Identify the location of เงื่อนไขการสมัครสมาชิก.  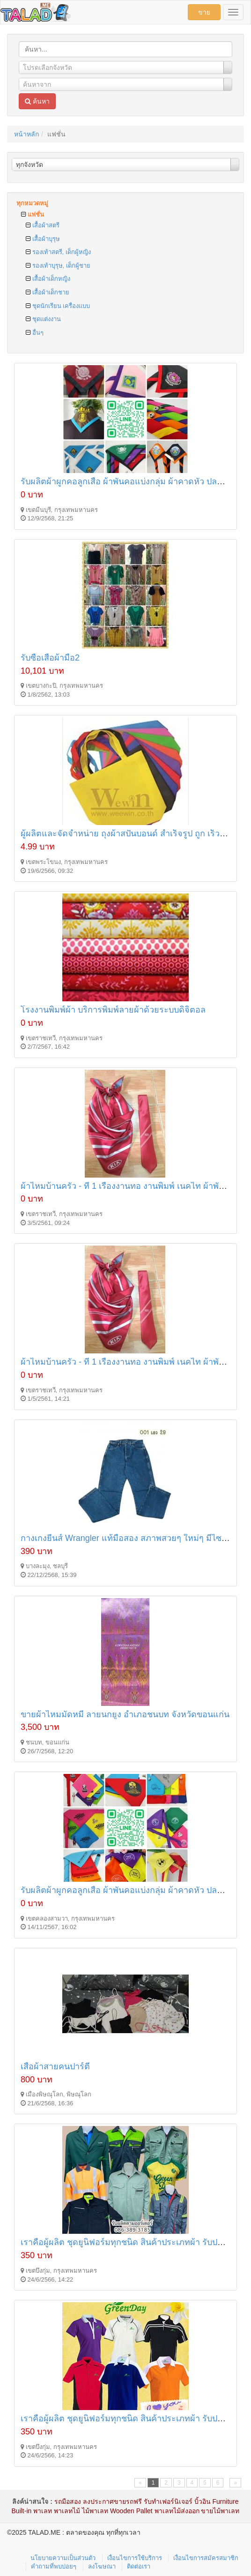
(205, 2557).